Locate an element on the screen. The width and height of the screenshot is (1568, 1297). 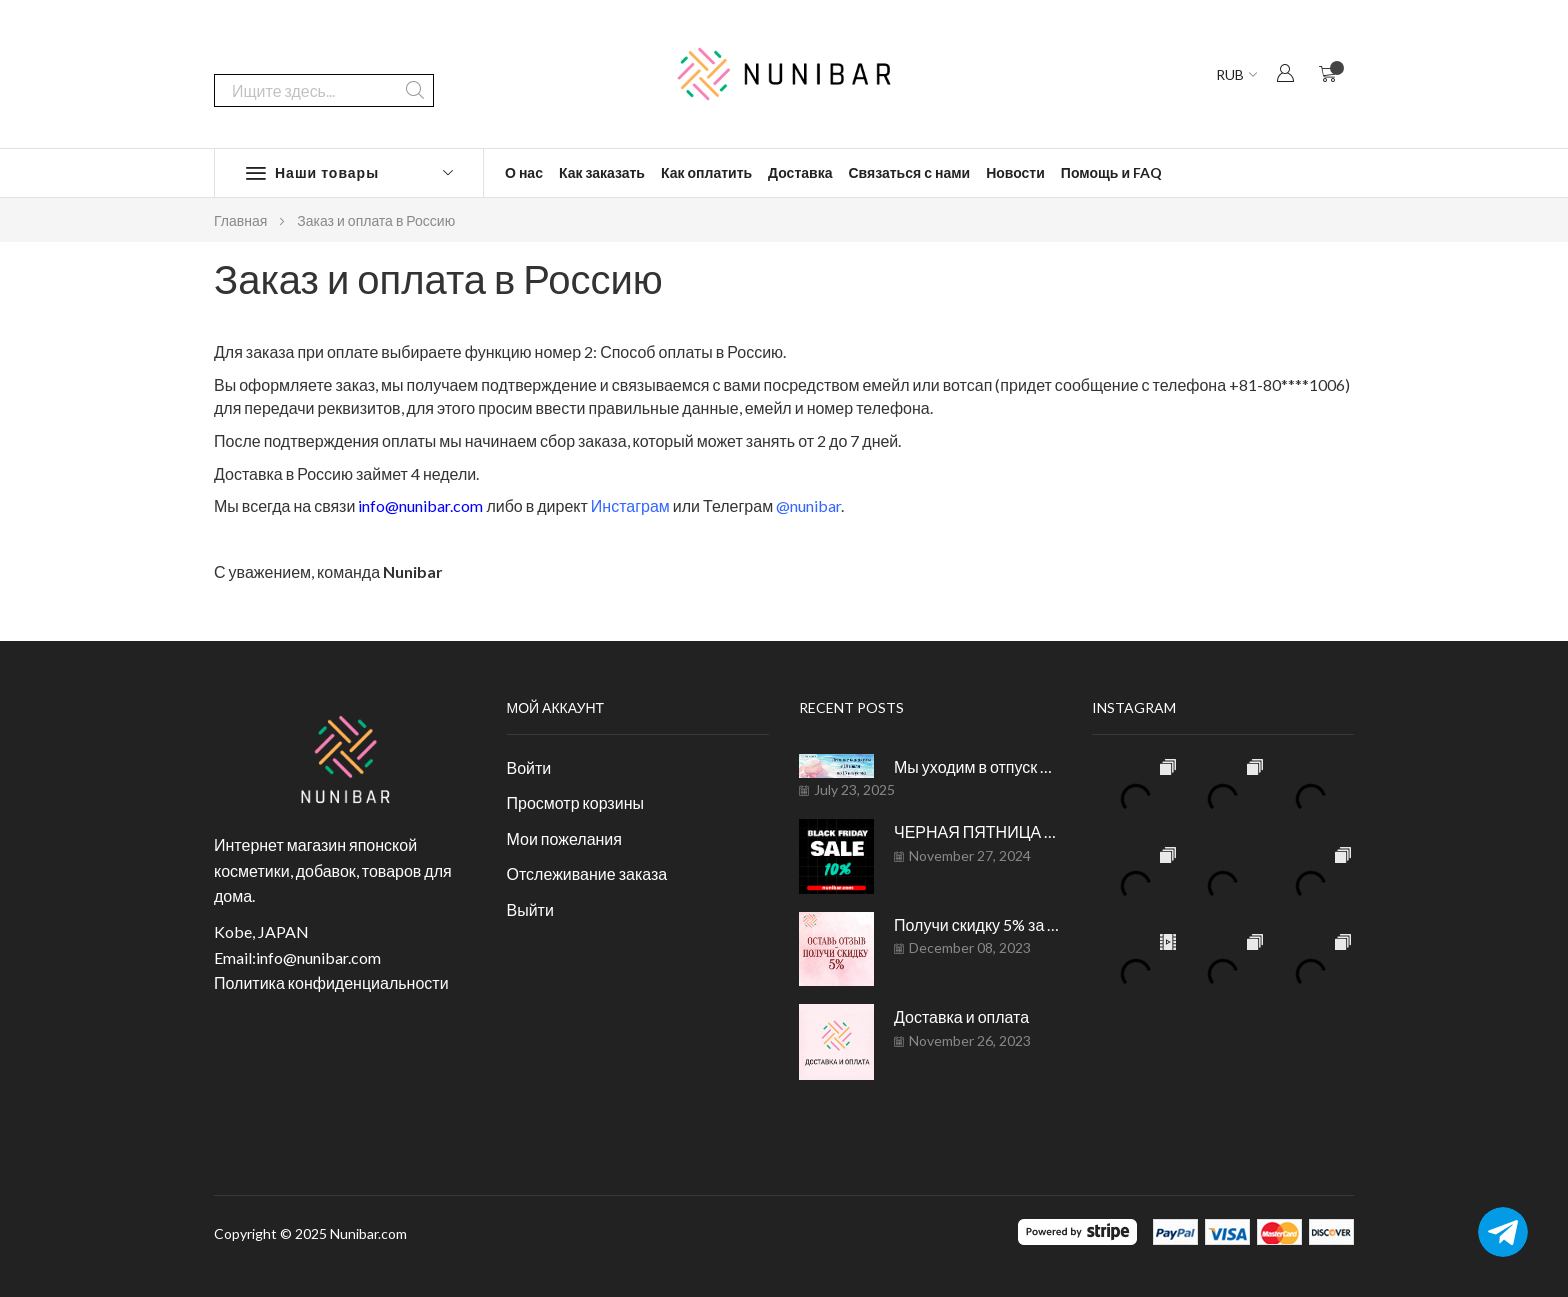
Получи скидку 5% за отзыв is located at coordinates (978, 924).